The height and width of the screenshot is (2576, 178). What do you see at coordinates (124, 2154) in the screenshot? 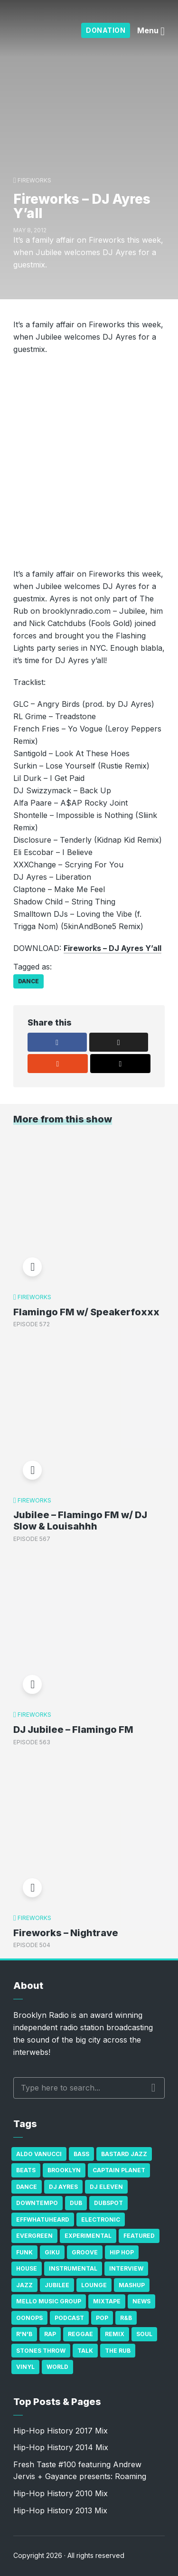
I see `Bastard Jazz [Bastard Jazz (27 items)]` at bounding box center [124, 2154].